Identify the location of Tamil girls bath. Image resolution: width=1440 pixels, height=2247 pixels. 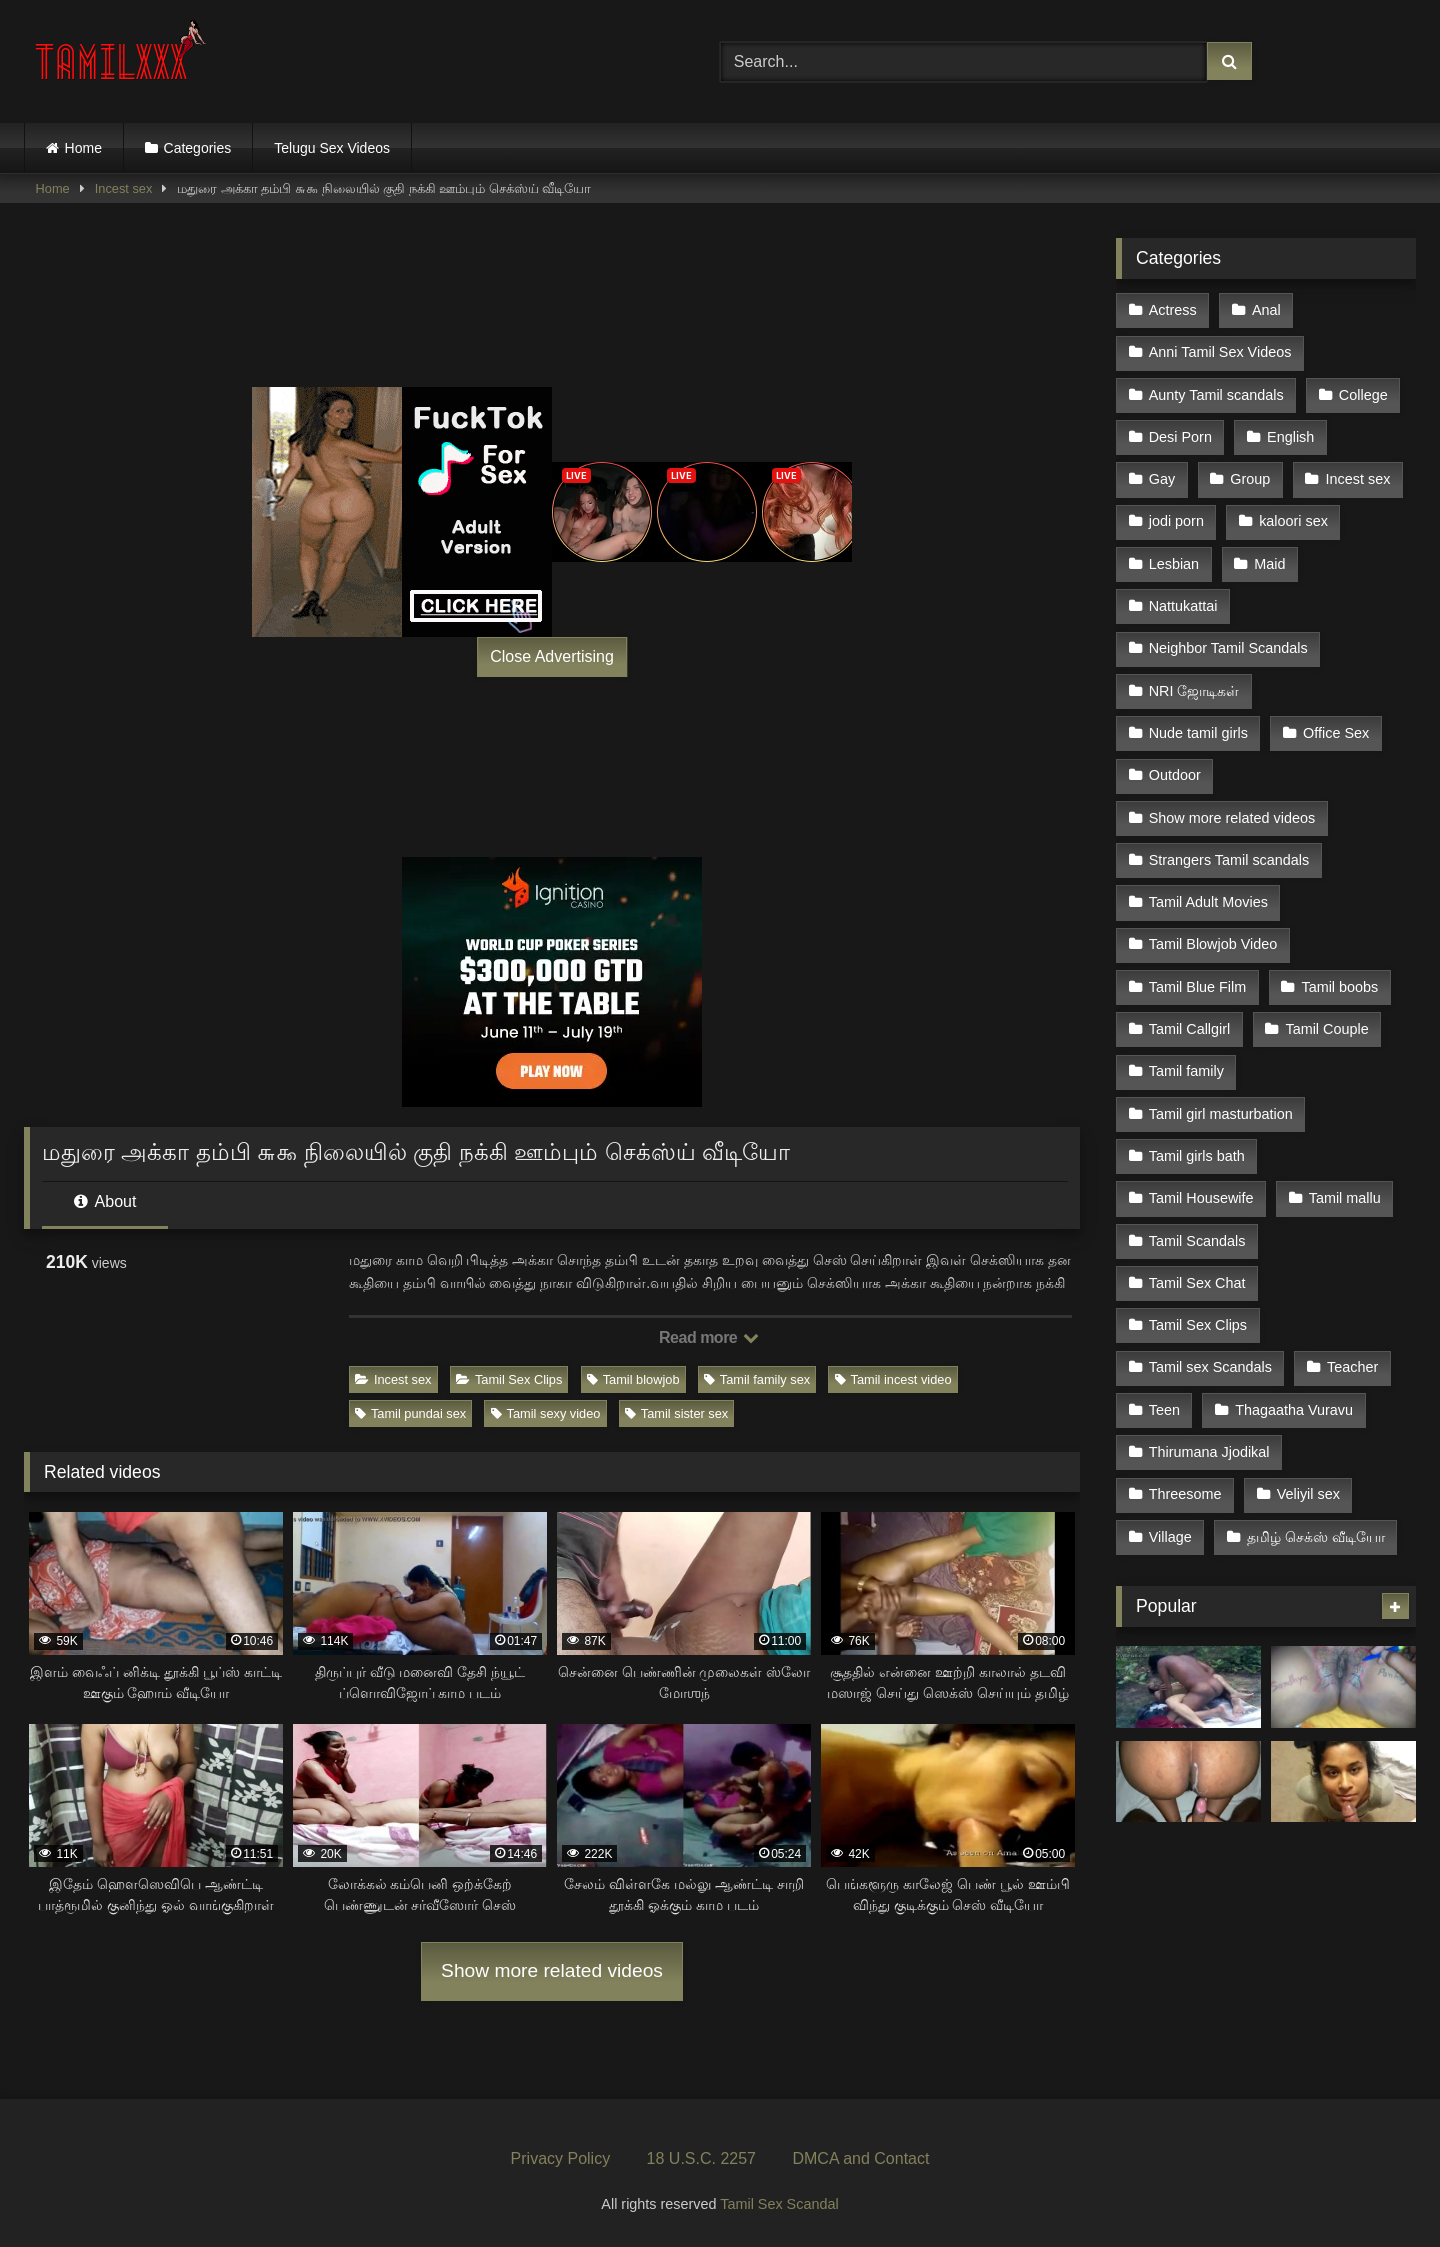
(1197, 1156).